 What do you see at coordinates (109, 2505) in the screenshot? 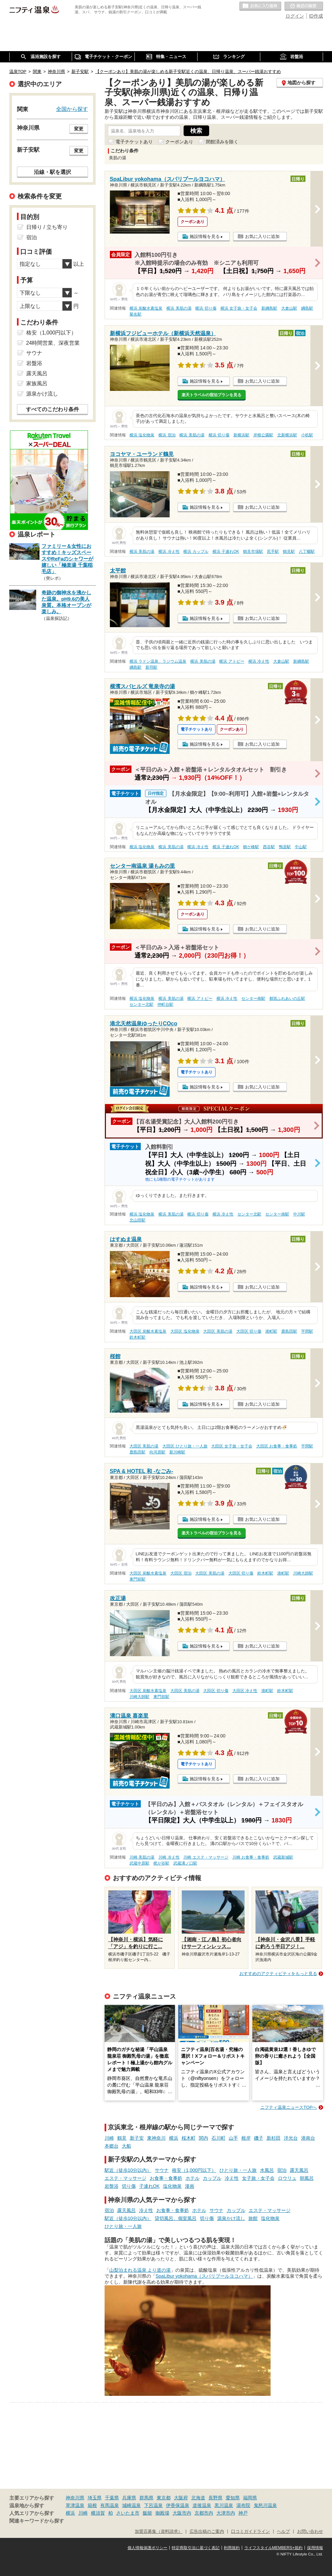
I see `有馬温泉` at bounding box center [109, 2505].